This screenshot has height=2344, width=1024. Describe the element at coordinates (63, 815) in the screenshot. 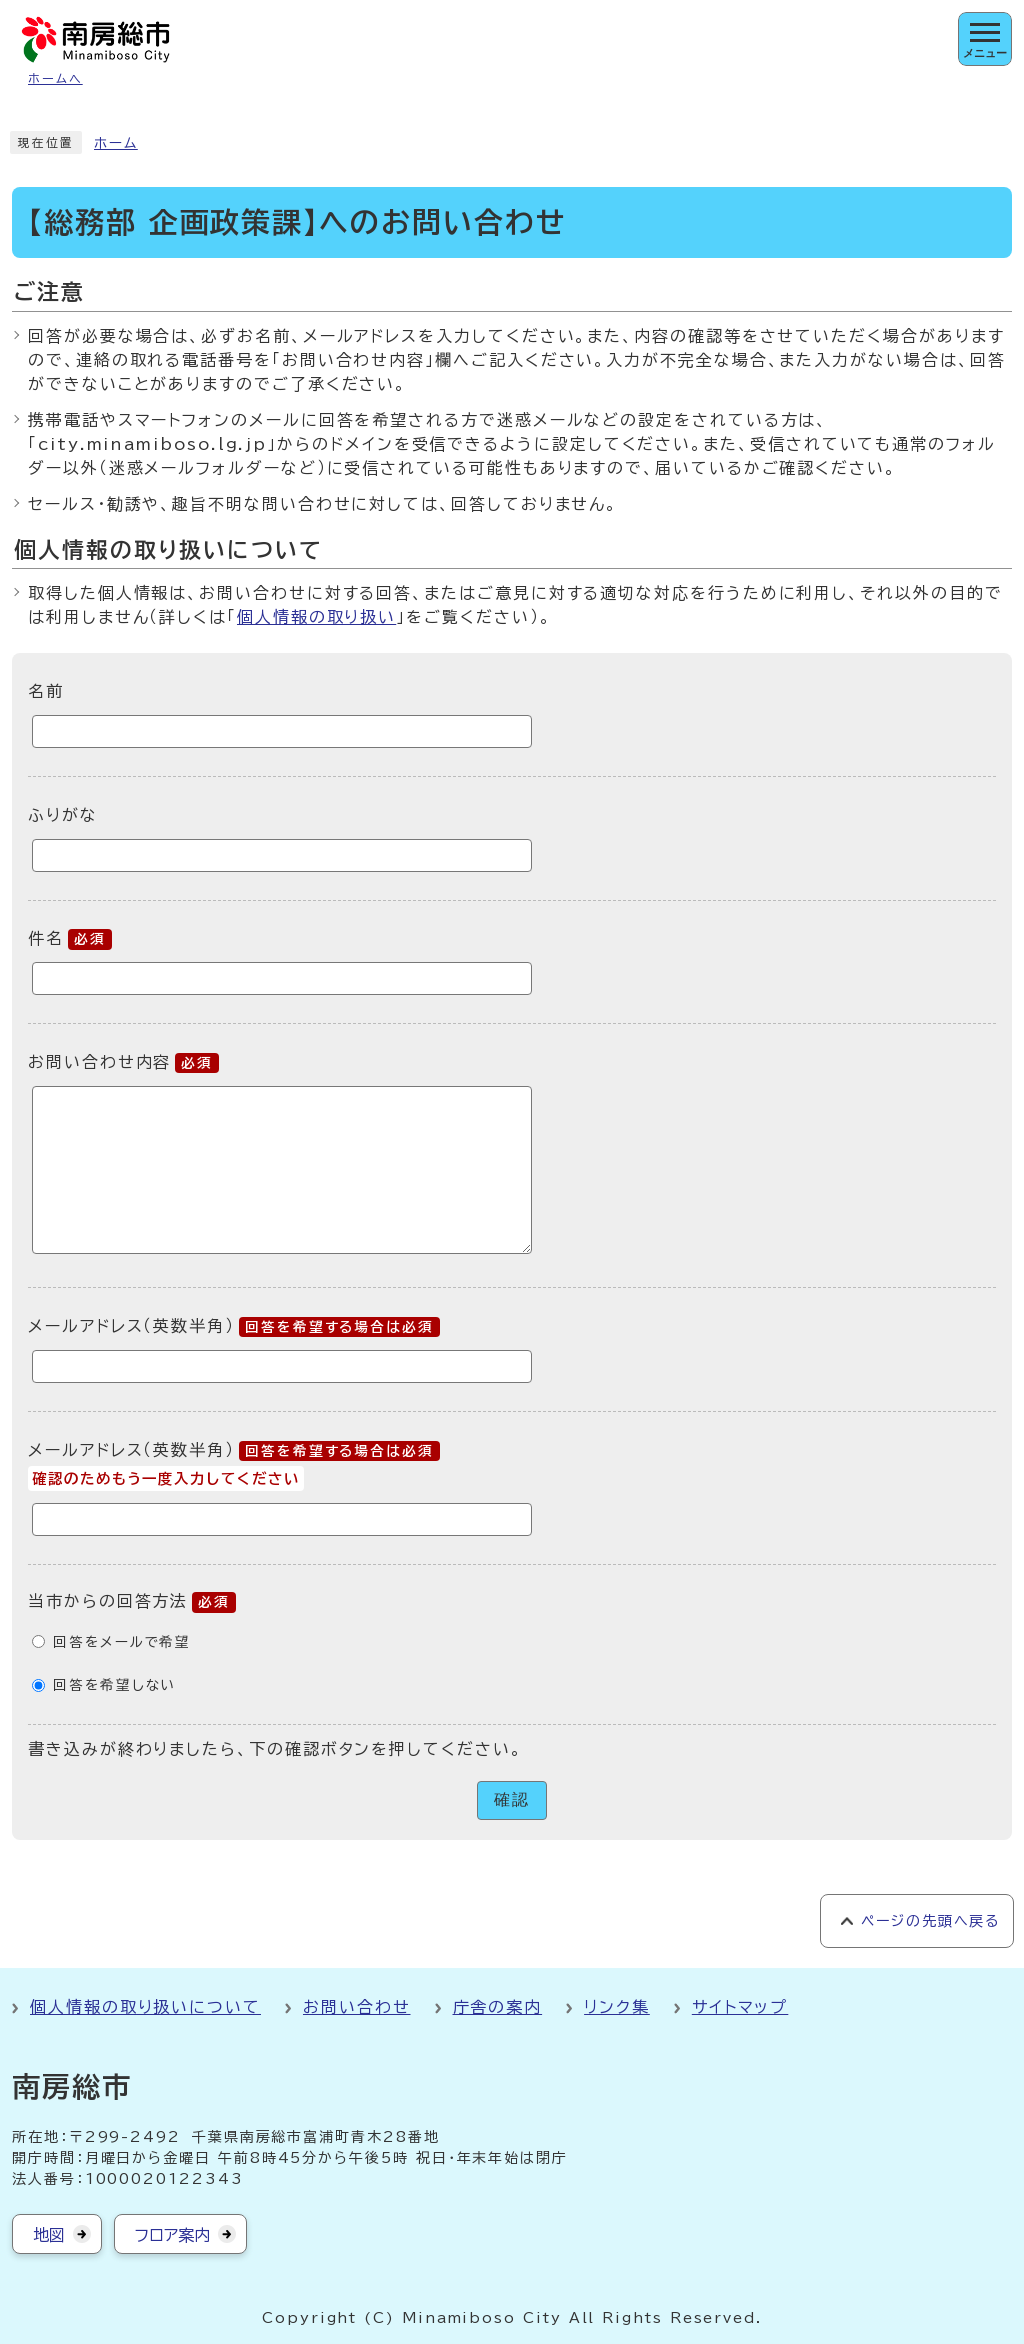

I see `ふりがな` at that location.